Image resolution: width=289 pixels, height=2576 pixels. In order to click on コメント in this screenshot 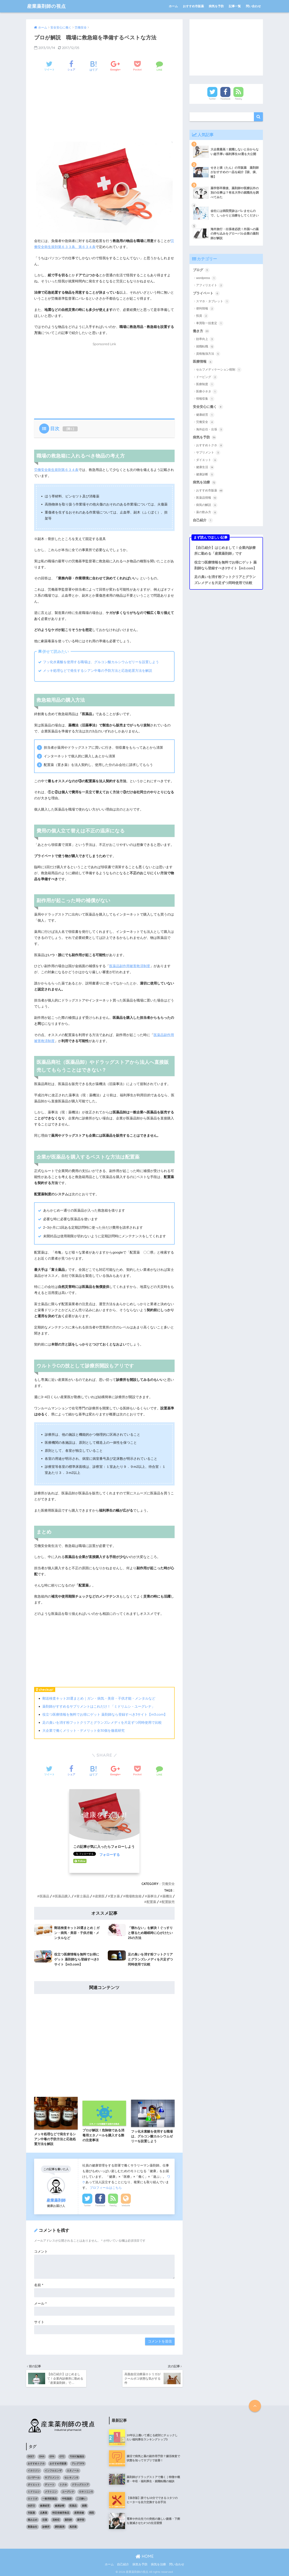, I will do `click(41, 2251)`.